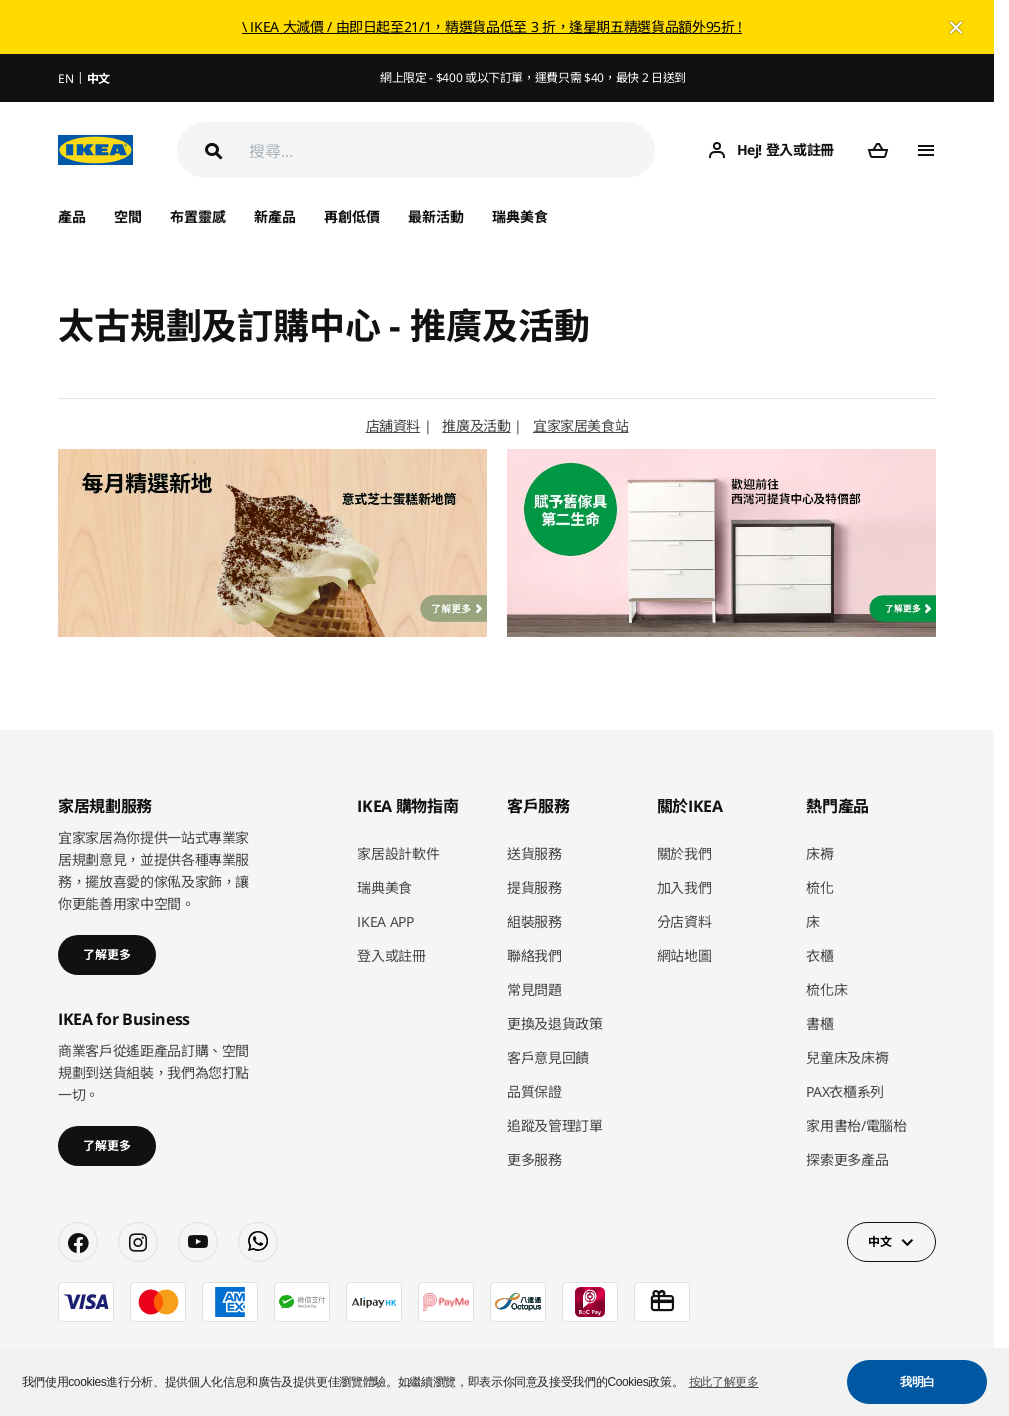  I want to click on 按此了解更多 [button], so click(724, 1382).